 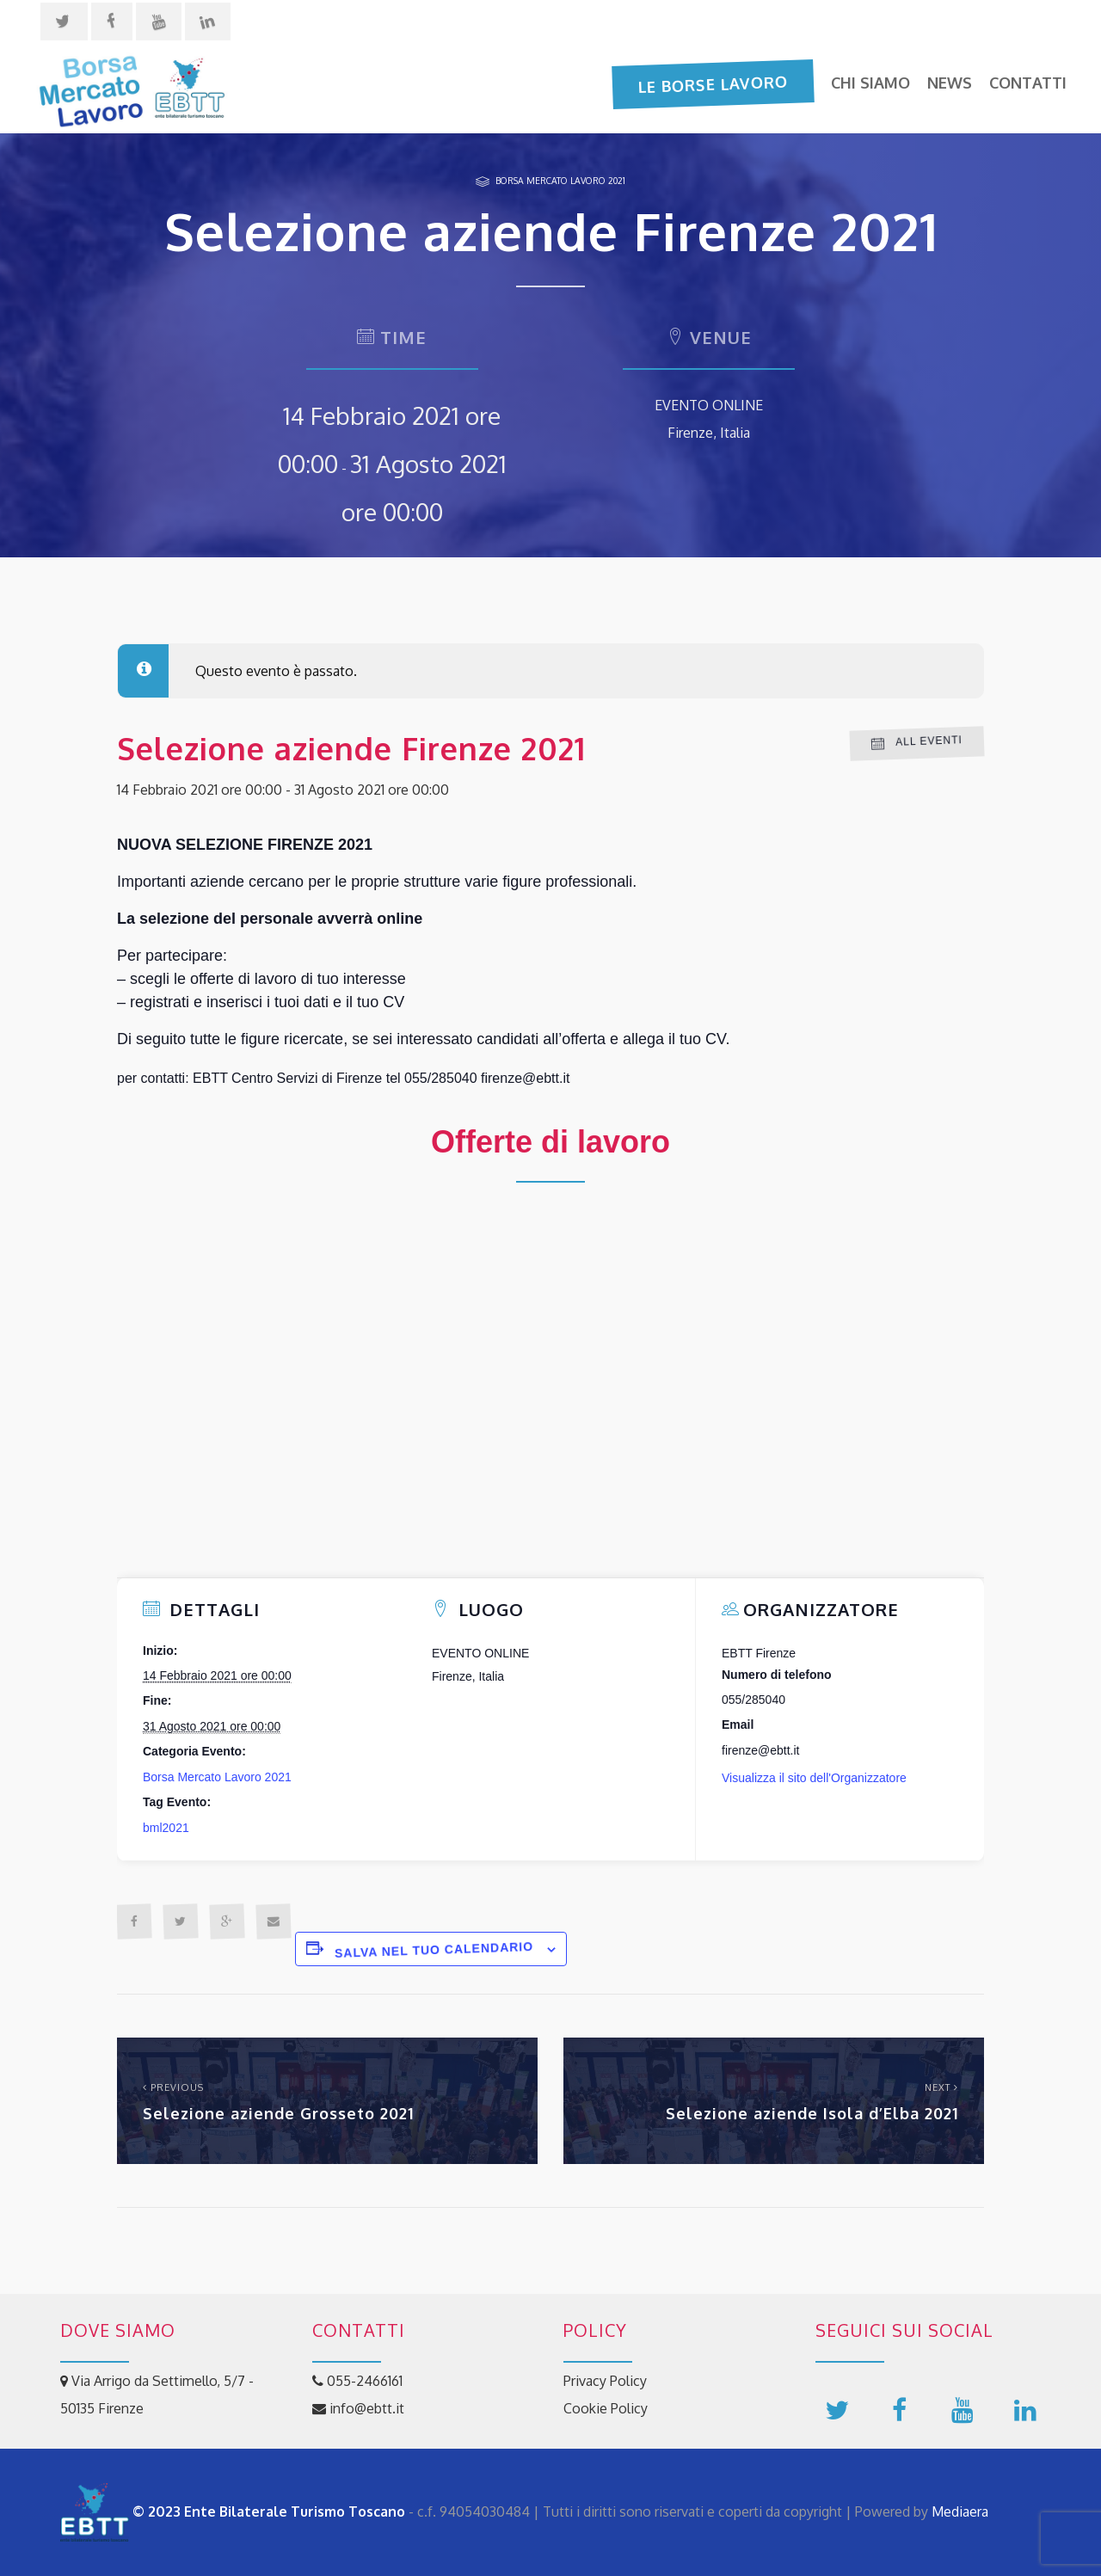 What do you see at coordinates (949, 82) in the screenshot?
I see `News` at bounding box center [949, 82].